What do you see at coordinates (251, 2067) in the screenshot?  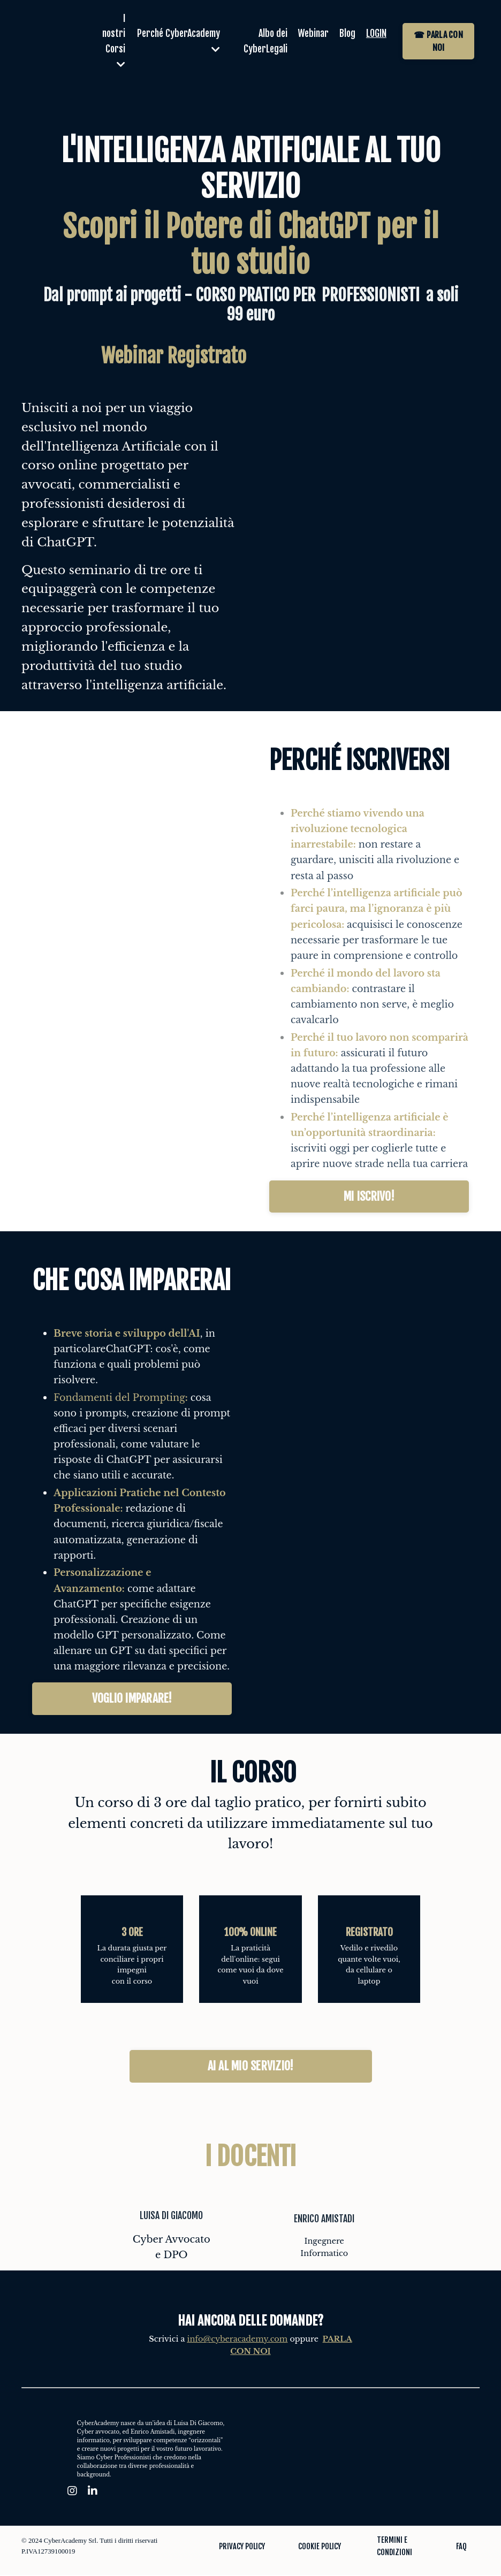 I see `AI AL MIO SERVIZIO! [button]` at bounding box center [251, 2067].